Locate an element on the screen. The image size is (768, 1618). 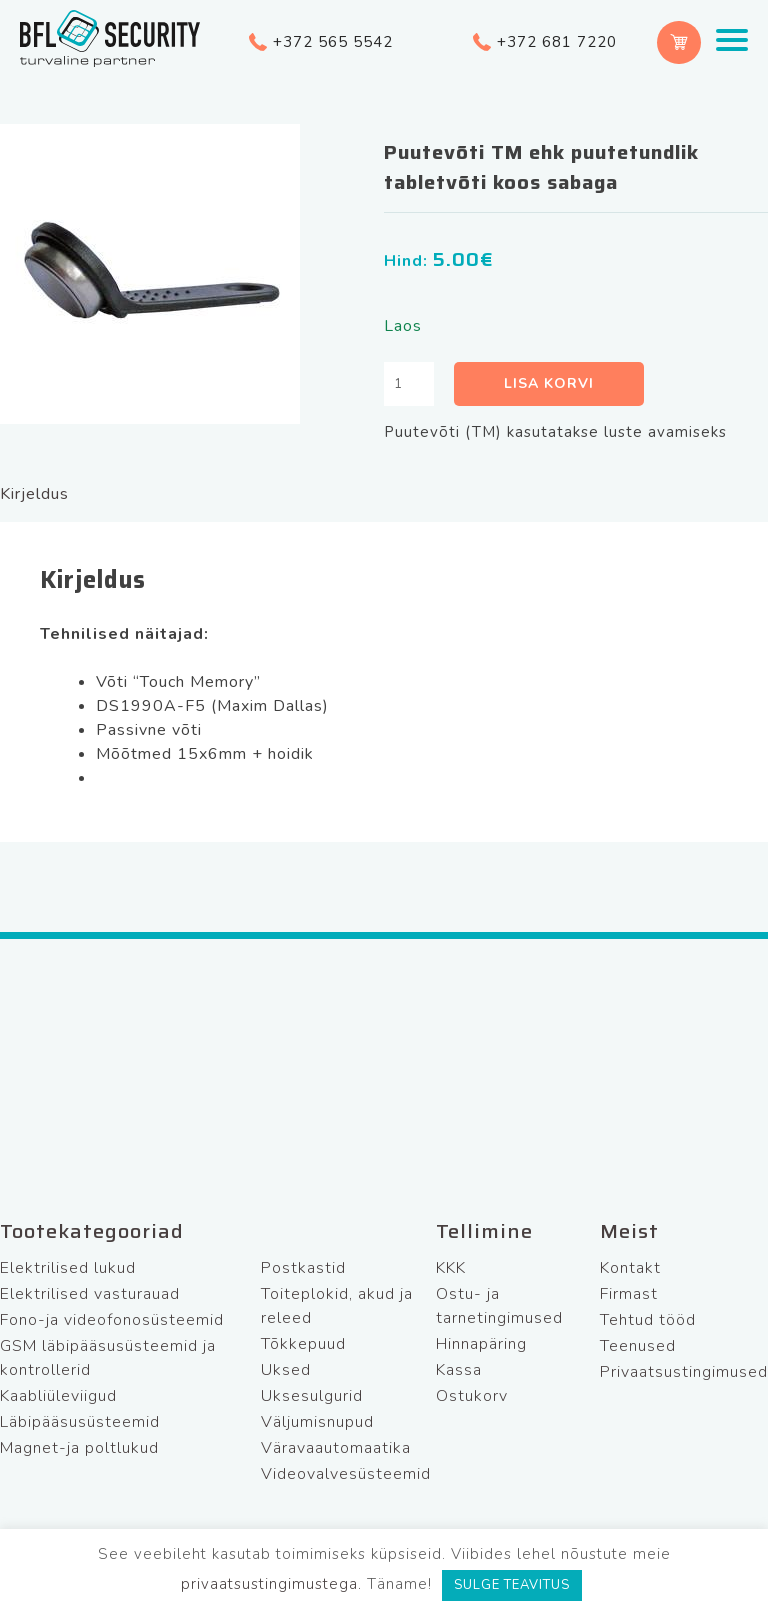
KKK is located at coordinates (451, 1268).